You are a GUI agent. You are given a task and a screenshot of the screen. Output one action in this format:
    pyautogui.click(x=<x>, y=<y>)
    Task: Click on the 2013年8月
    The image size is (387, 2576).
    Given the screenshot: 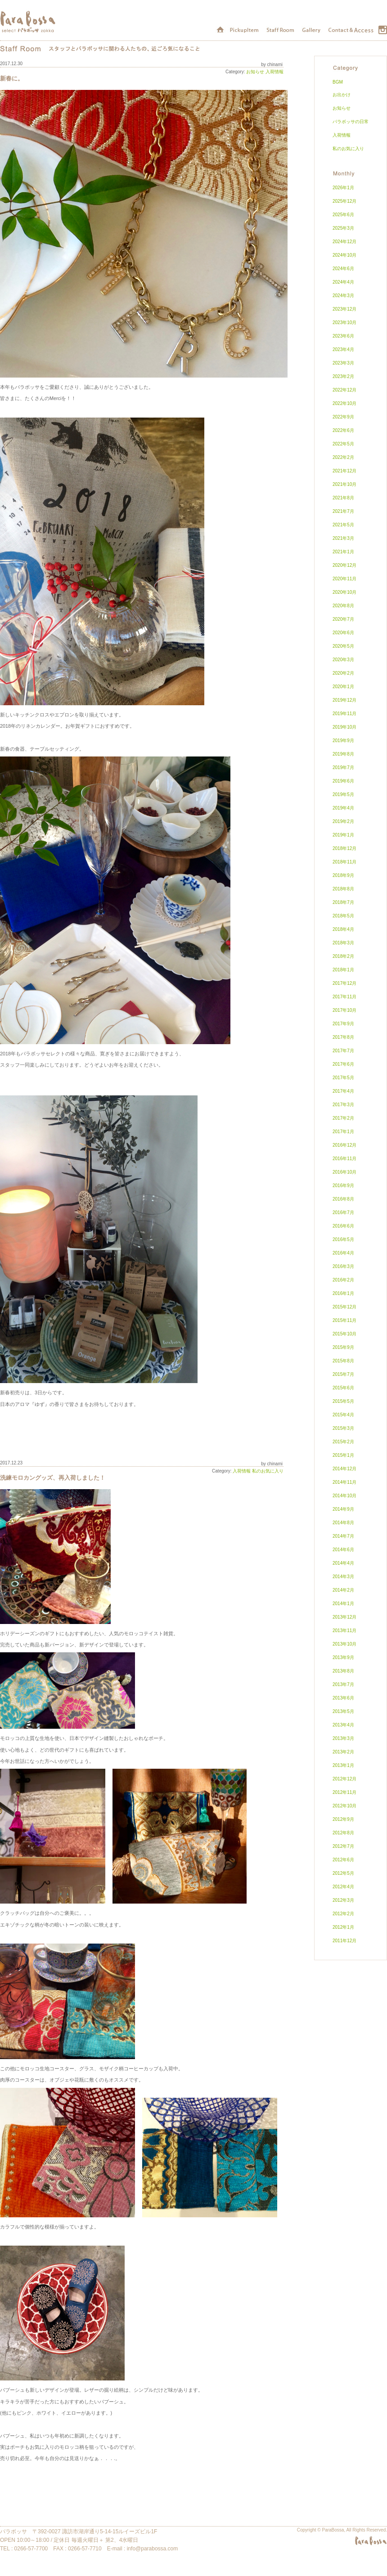 What is the action you would take?
    pyautogui.click(x=343, y=1670)
    